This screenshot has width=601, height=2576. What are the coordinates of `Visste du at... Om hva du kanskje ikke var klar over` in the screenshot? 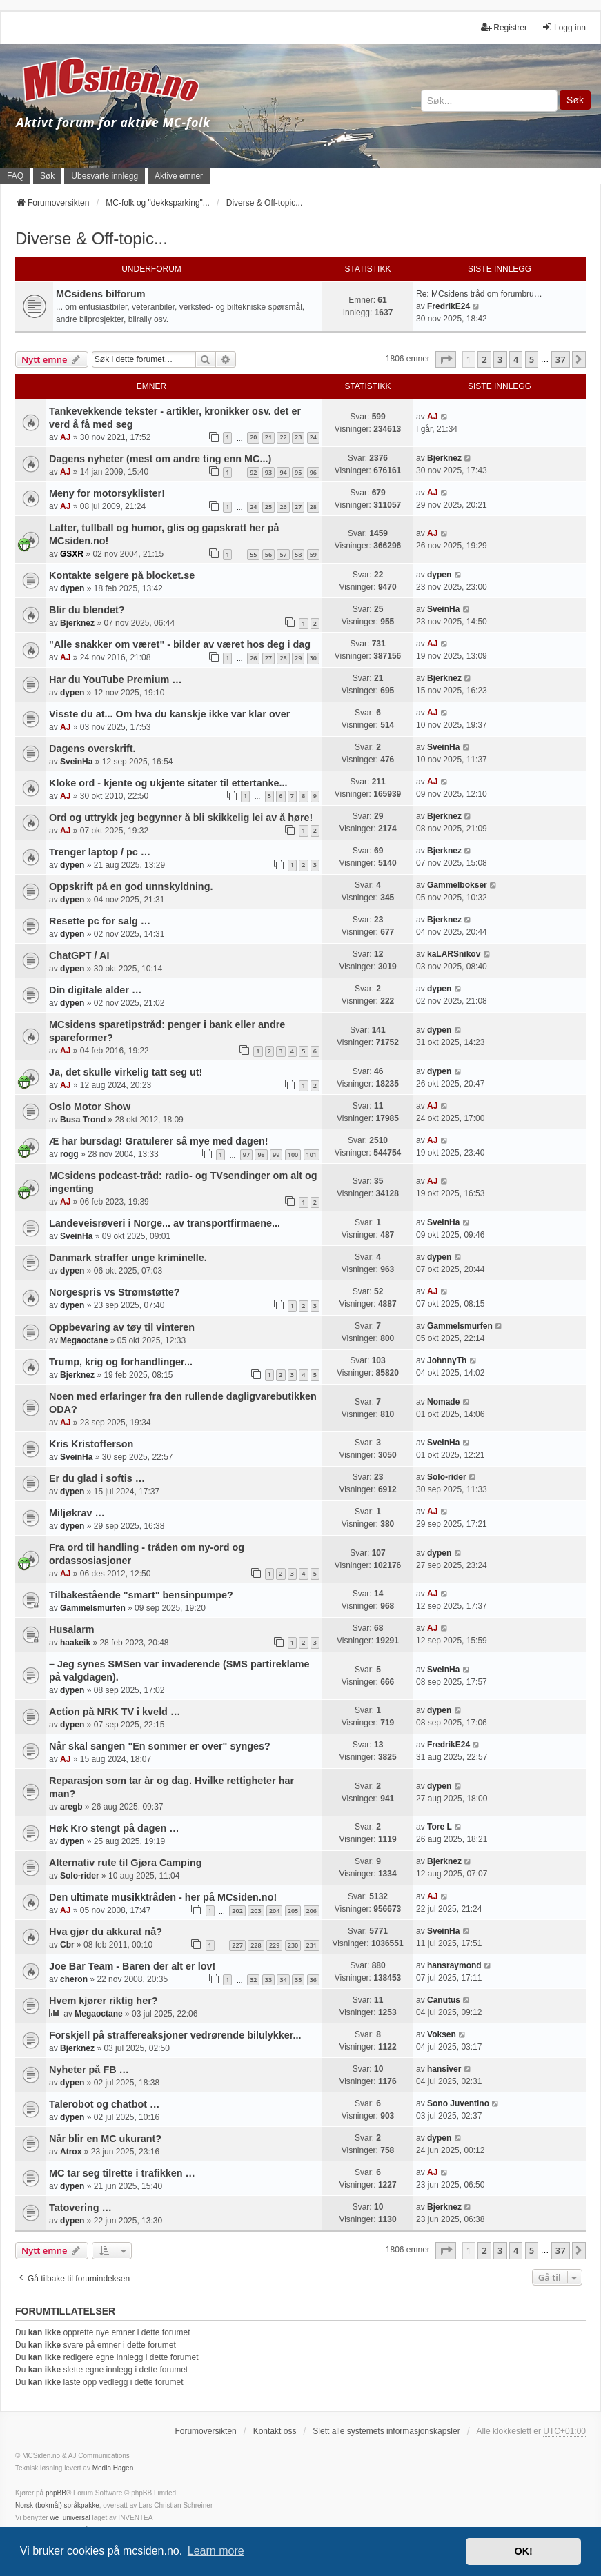 It's located at (169, 714).